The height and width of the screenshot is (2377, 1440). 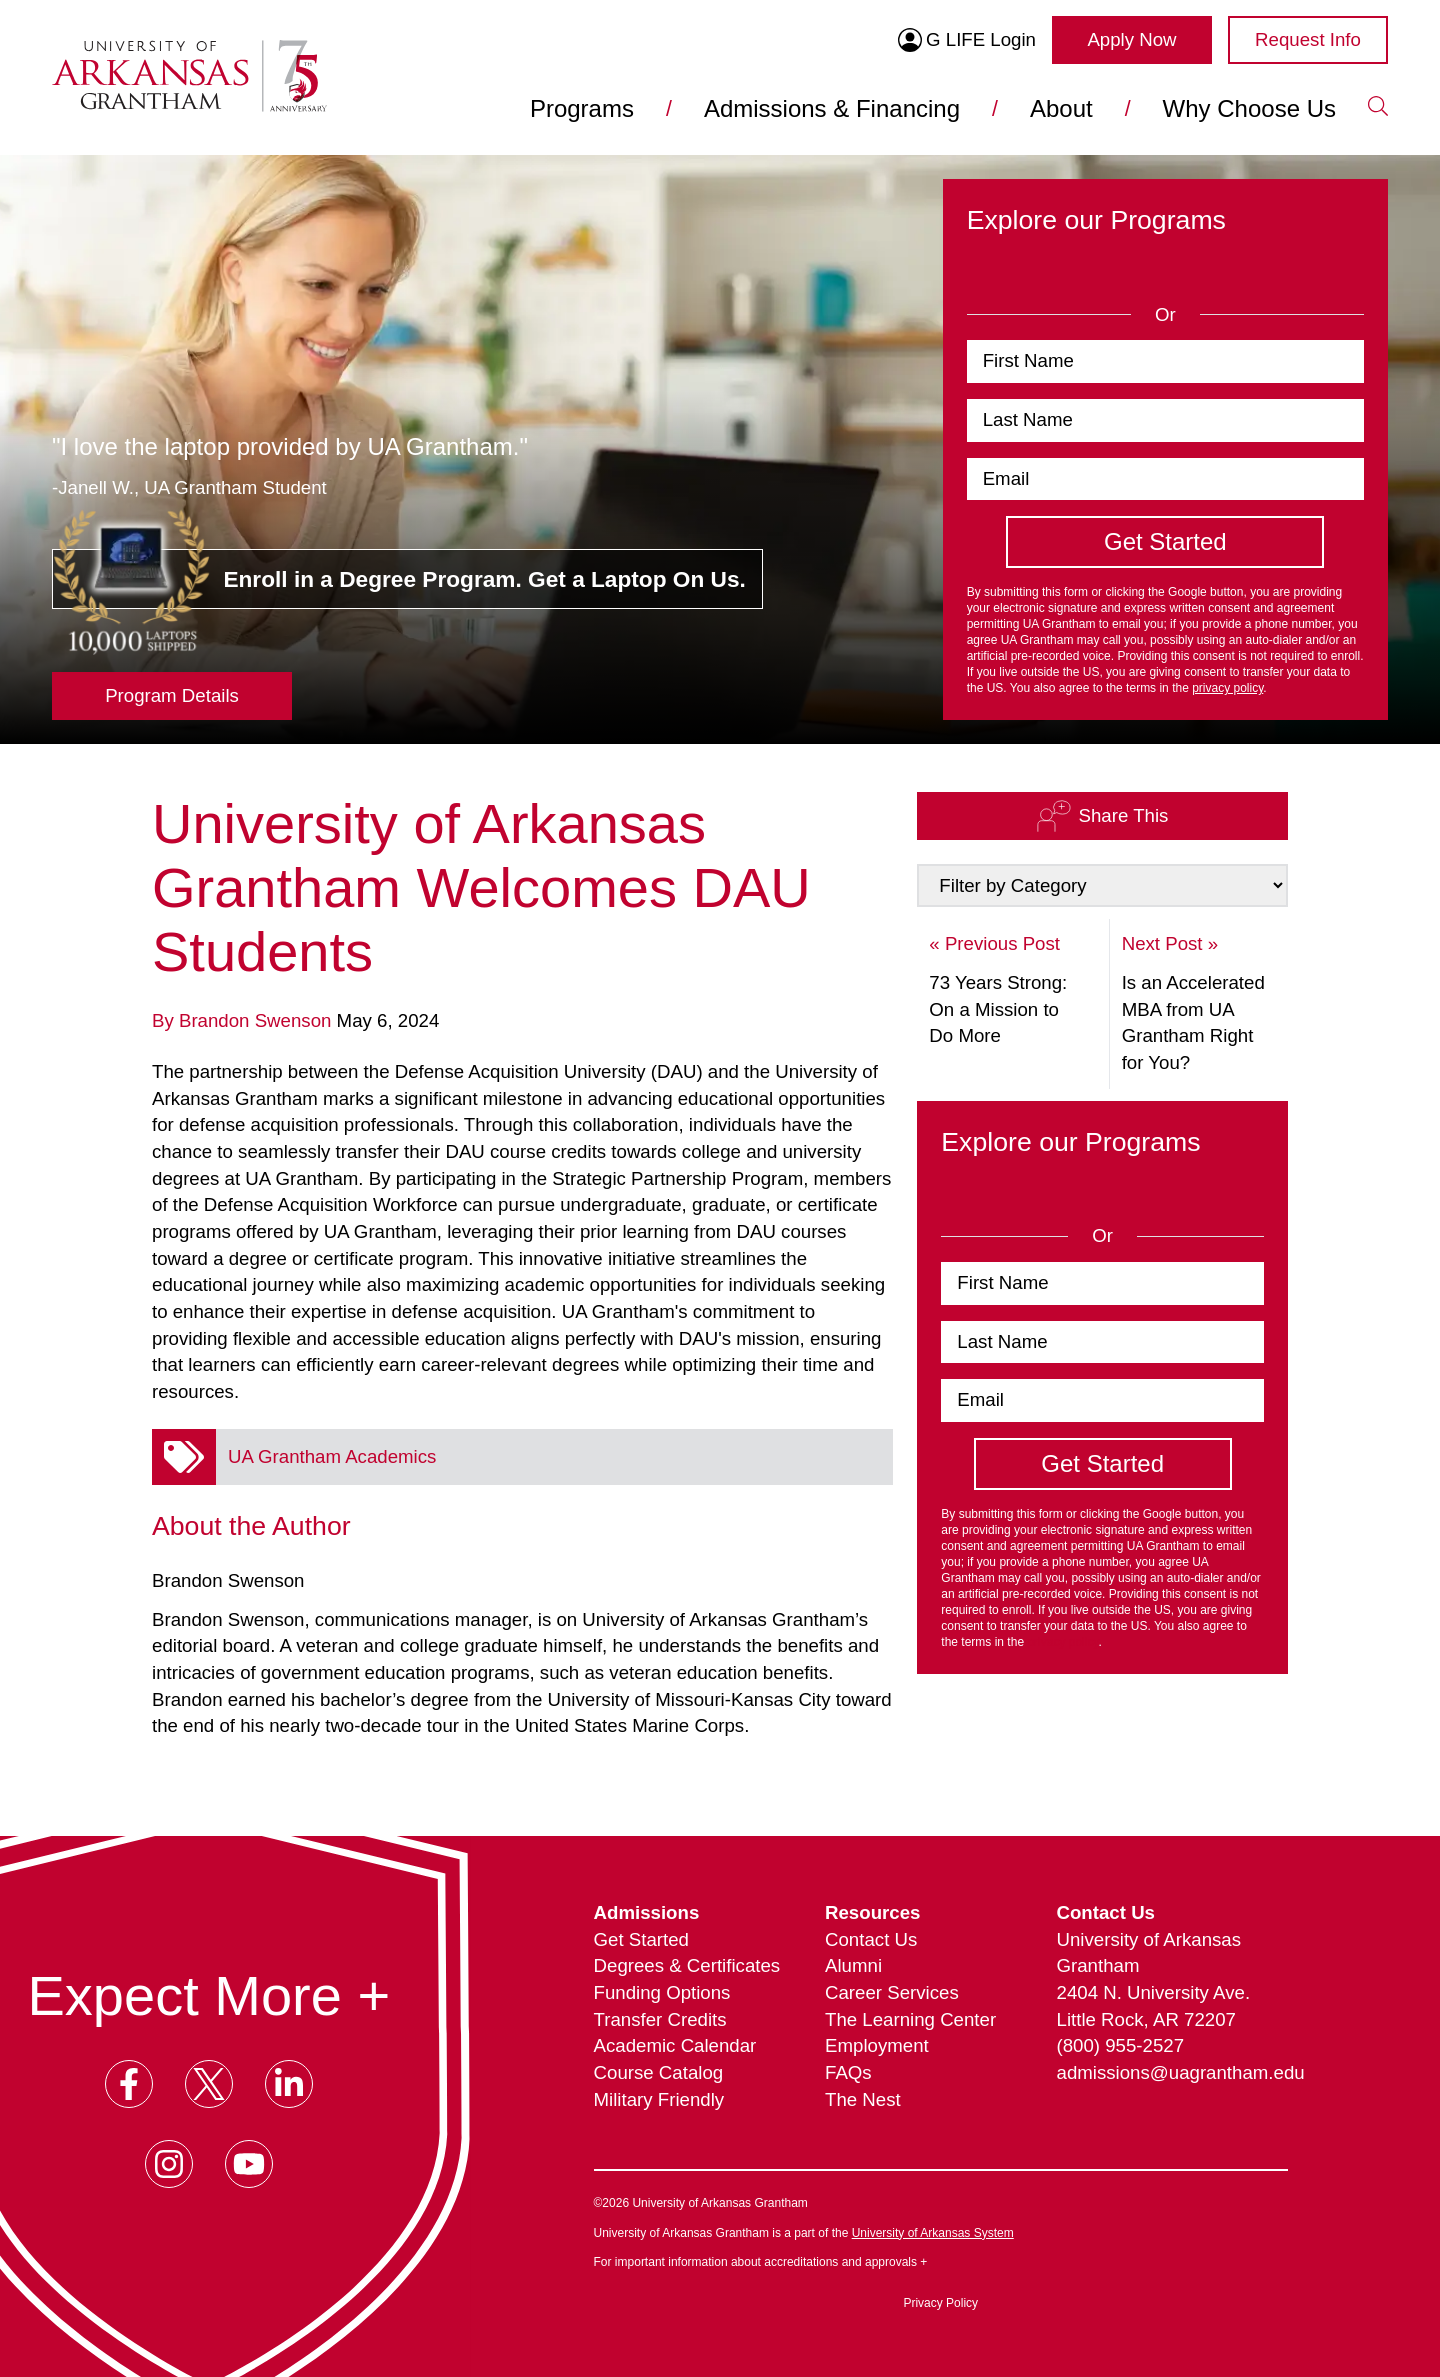 I want to click on Programs, so click(x=582, y=108).